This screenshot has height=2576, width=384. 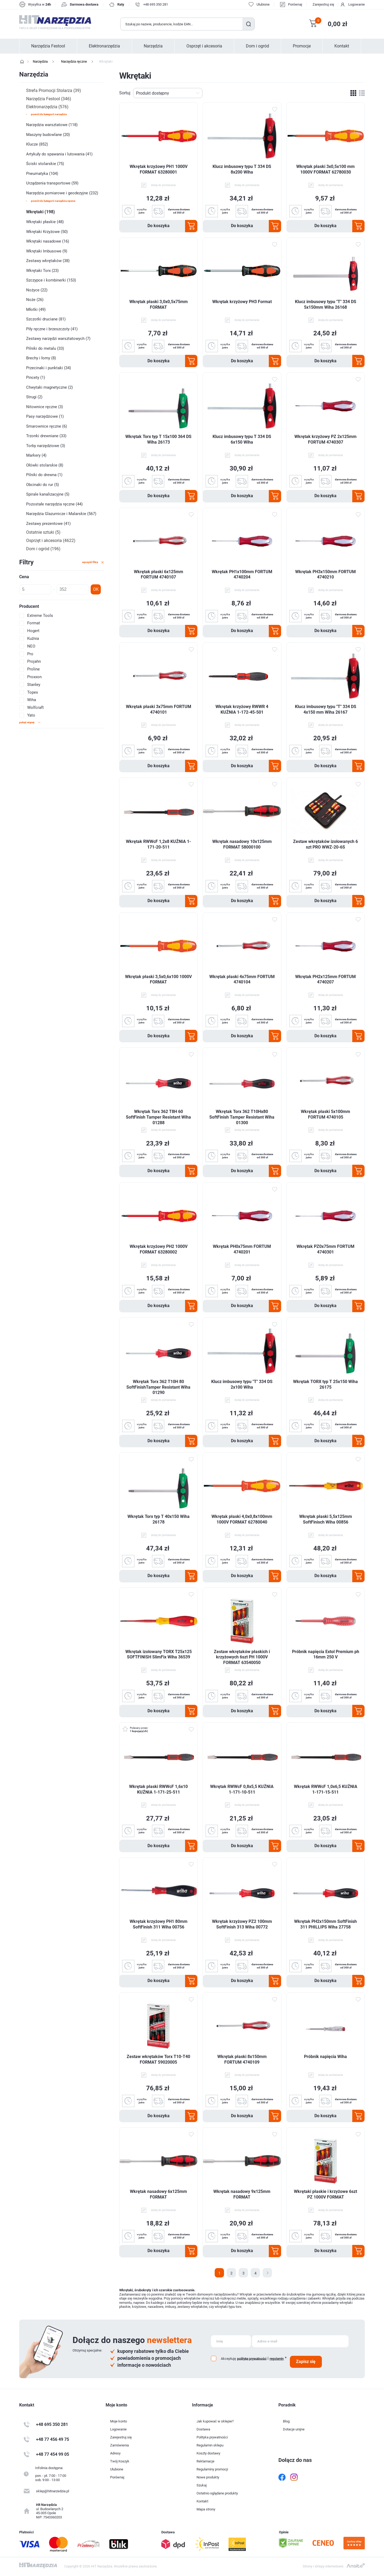 I want to click on Wkrętak płaski 6x125mm FORTUM 4740107, so click(x=158, y=574).